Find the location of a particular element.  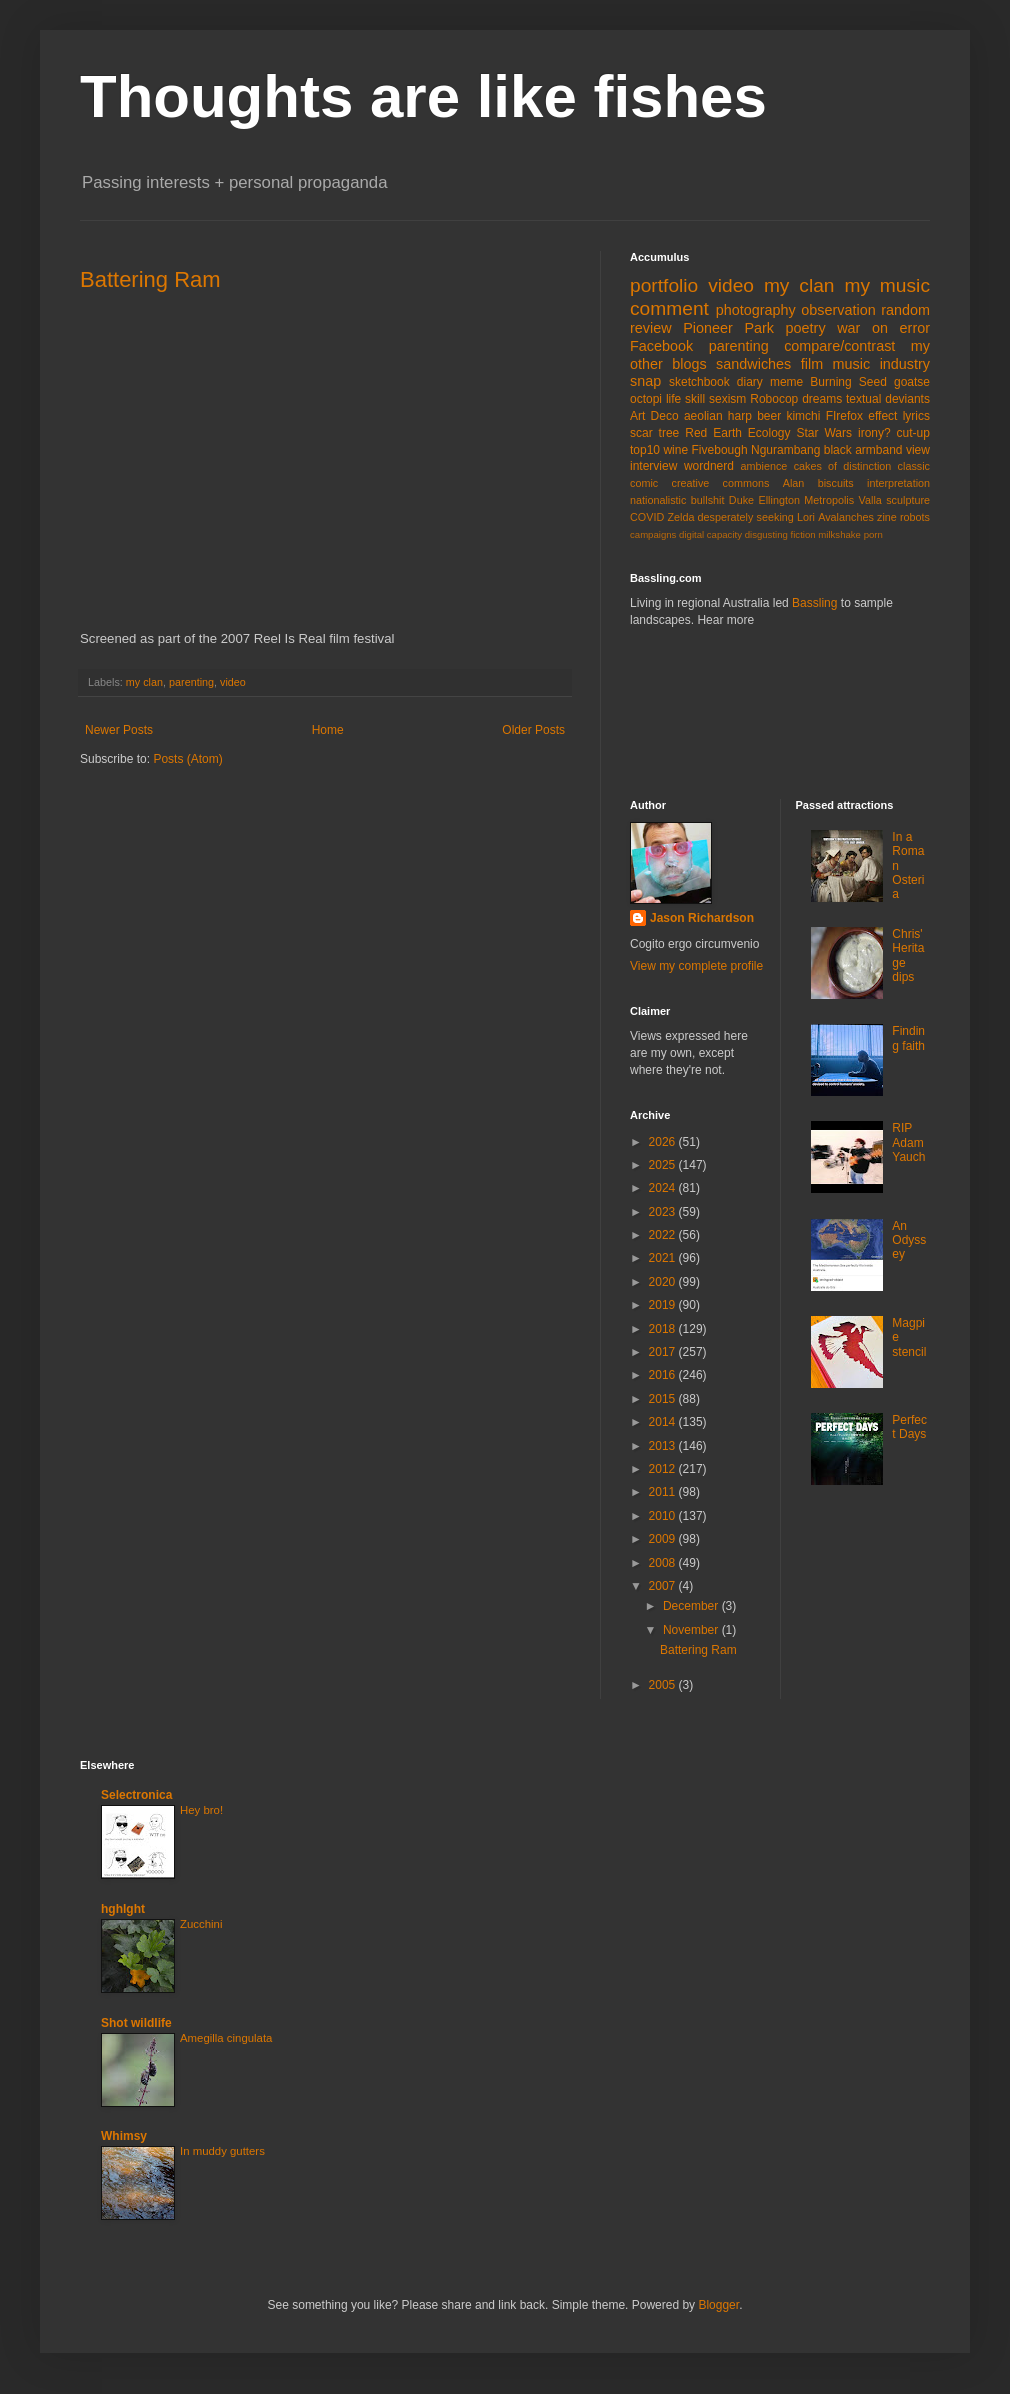

disgusting is located at coordinates (766, 534).